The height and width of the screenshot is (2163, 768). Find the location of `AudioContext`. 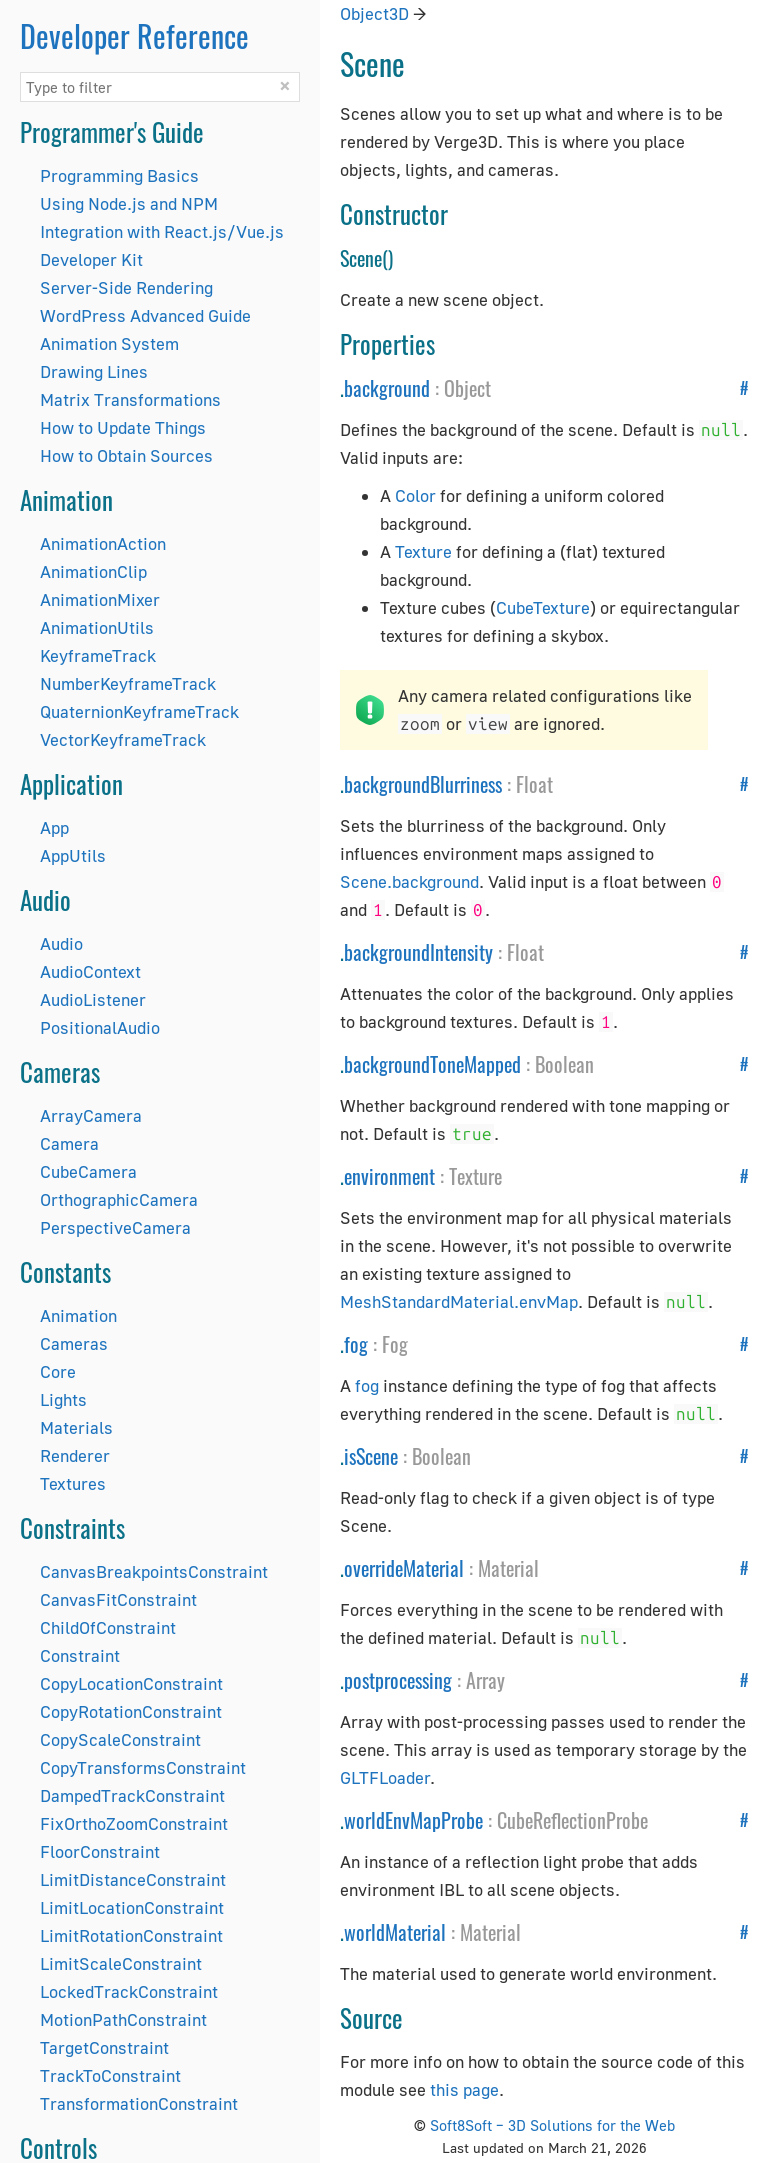

AudioContext is located at coordinates (90, 971).